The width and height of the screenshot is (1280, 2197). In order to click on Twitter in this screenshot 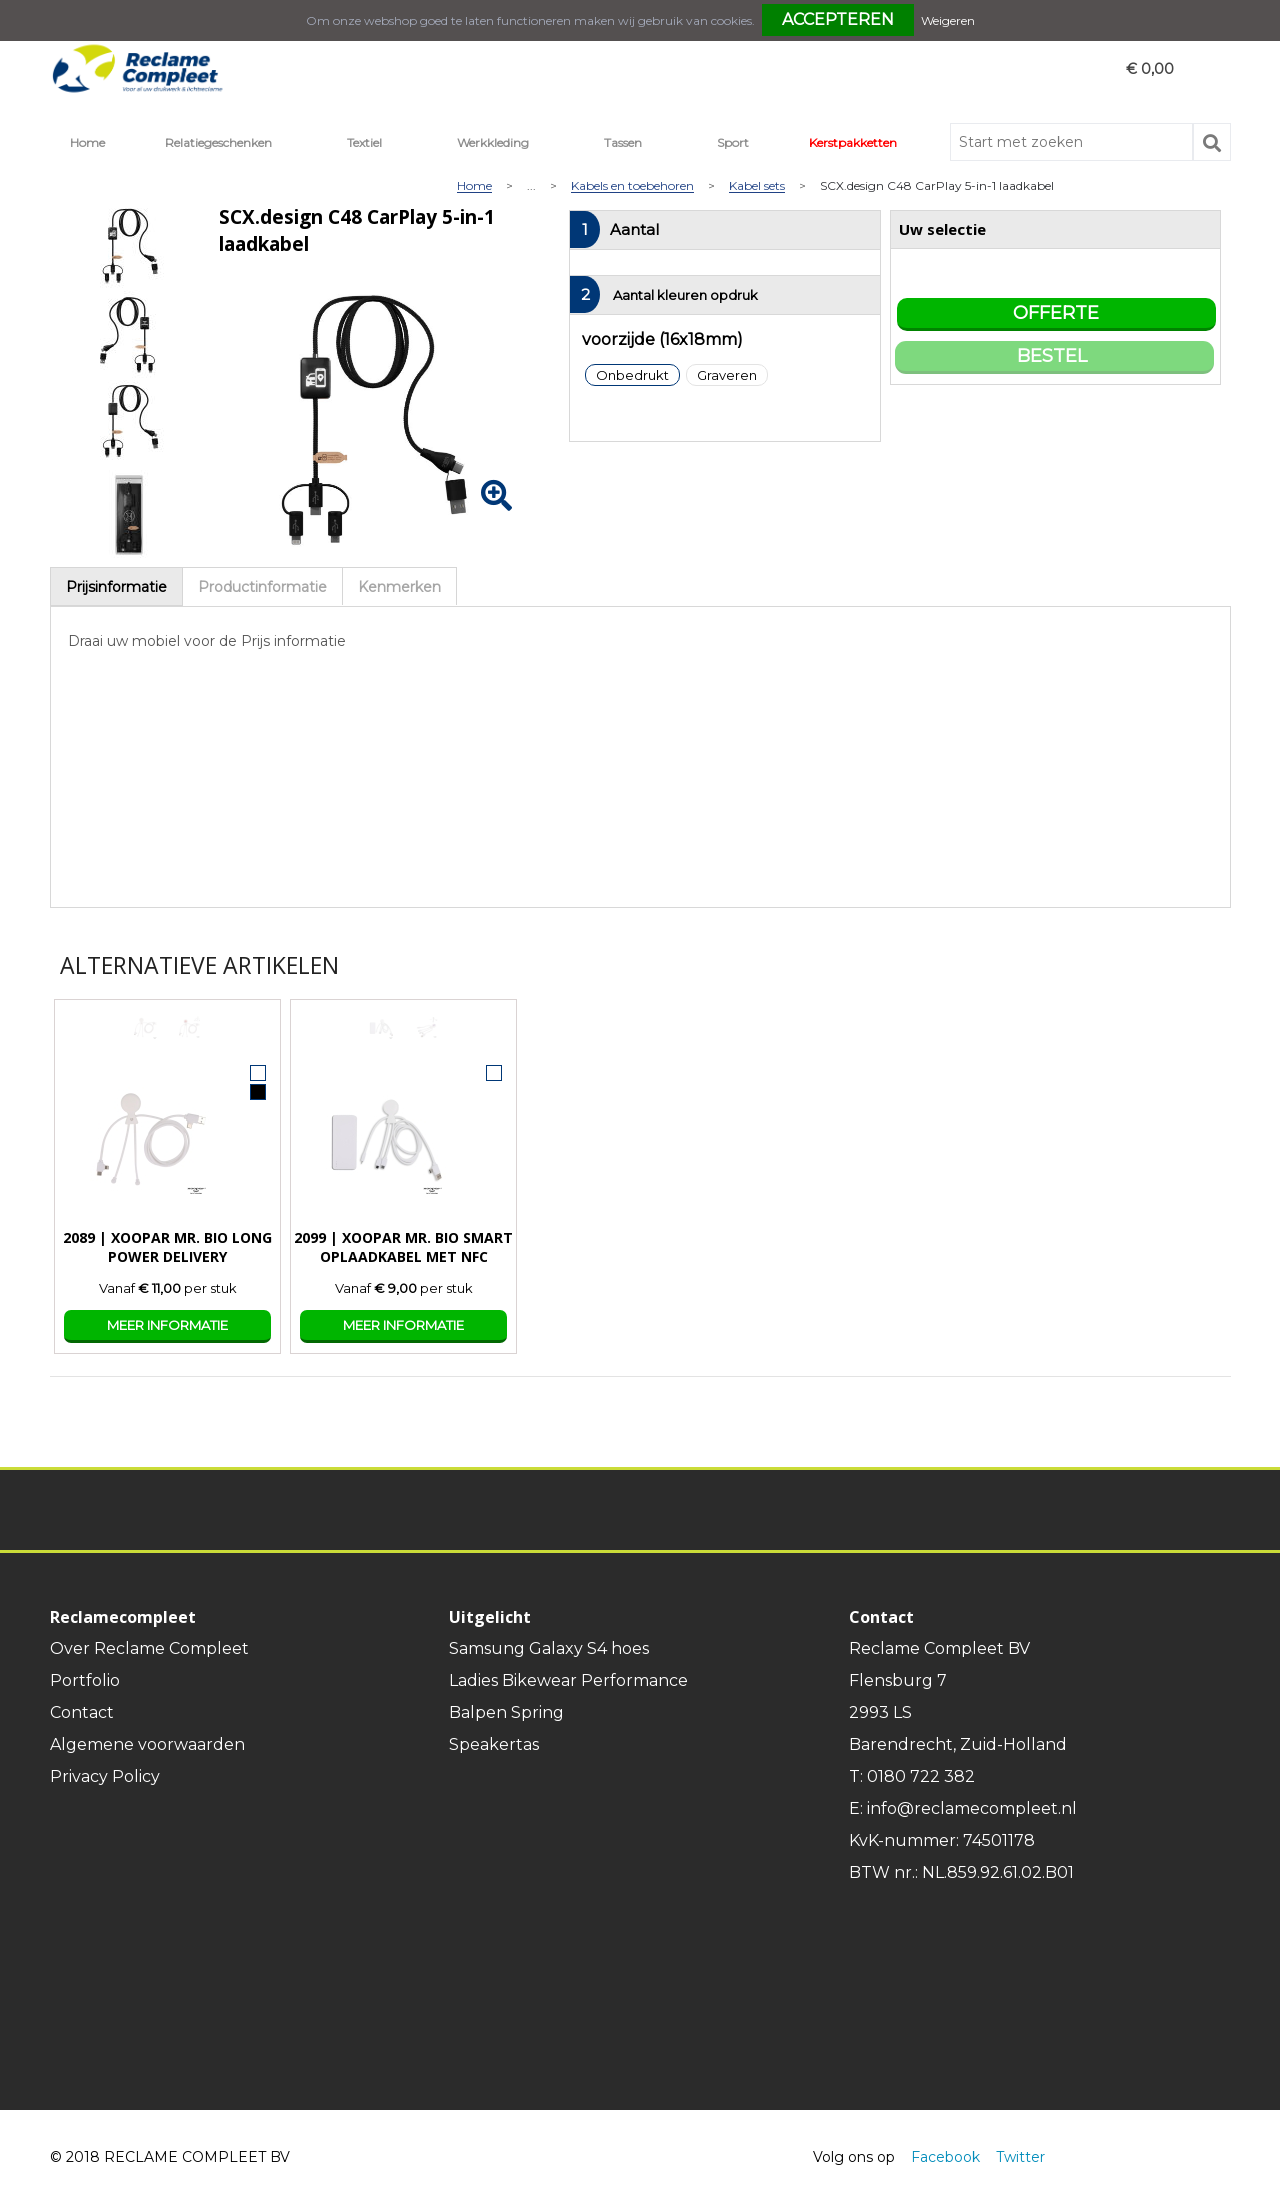, I will do `click(1020, 2157)`.